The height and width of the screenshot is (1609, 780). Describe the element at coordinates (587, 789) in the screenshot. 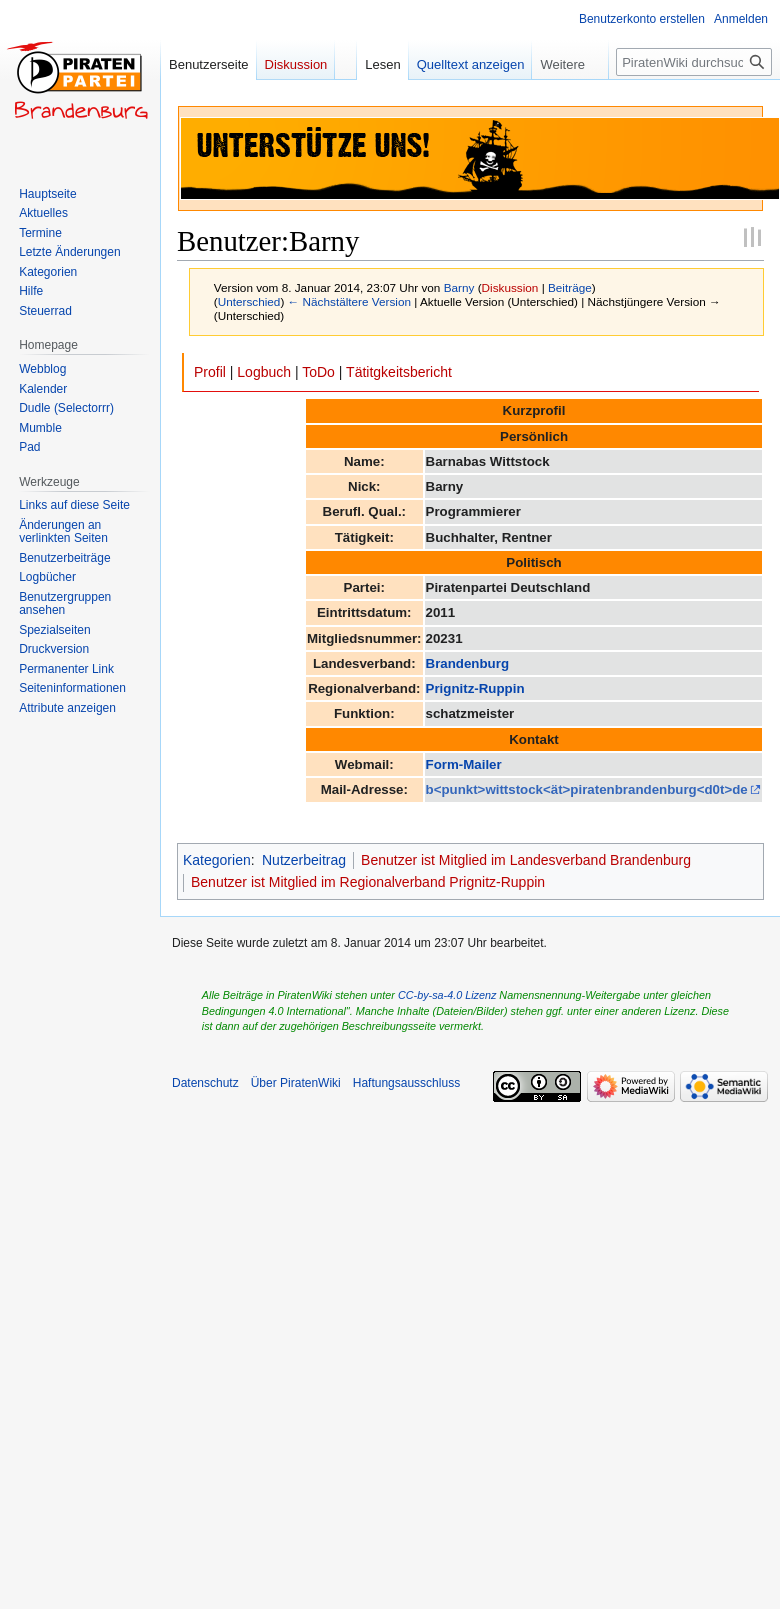

I see `b<punkt>wittstock<ät>piratenbrandenburg<d0t>de` at that location.